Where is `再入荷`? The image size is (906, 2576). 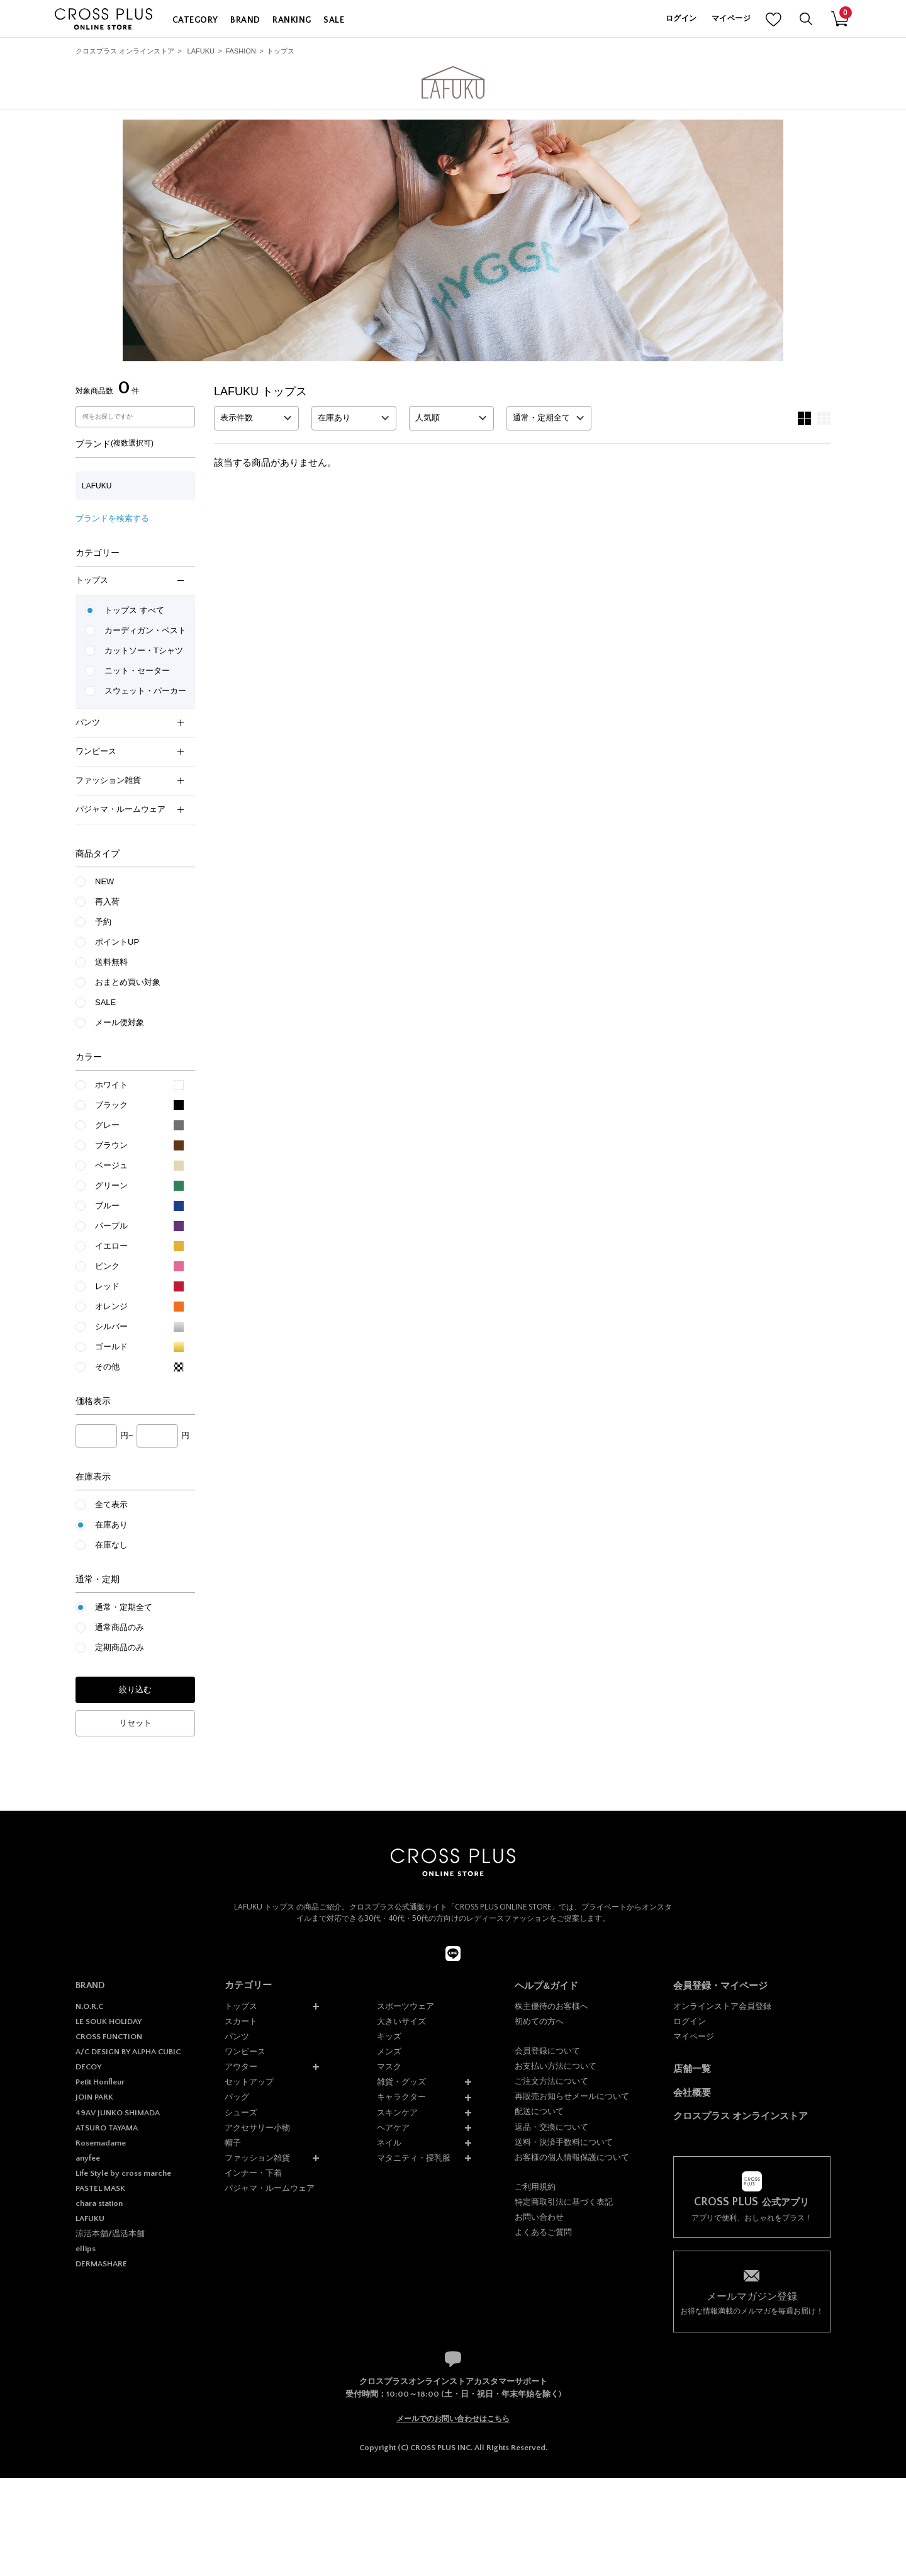
再入荷 is located at coordinates (107, 901).